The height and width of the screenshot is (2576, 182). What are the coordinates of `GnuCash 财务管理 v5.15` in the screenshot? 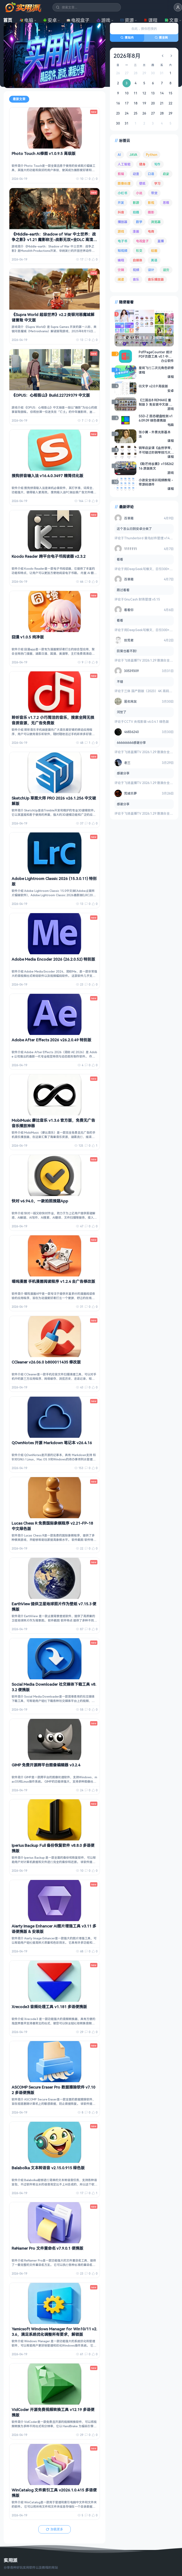 It's located at (142, 599).